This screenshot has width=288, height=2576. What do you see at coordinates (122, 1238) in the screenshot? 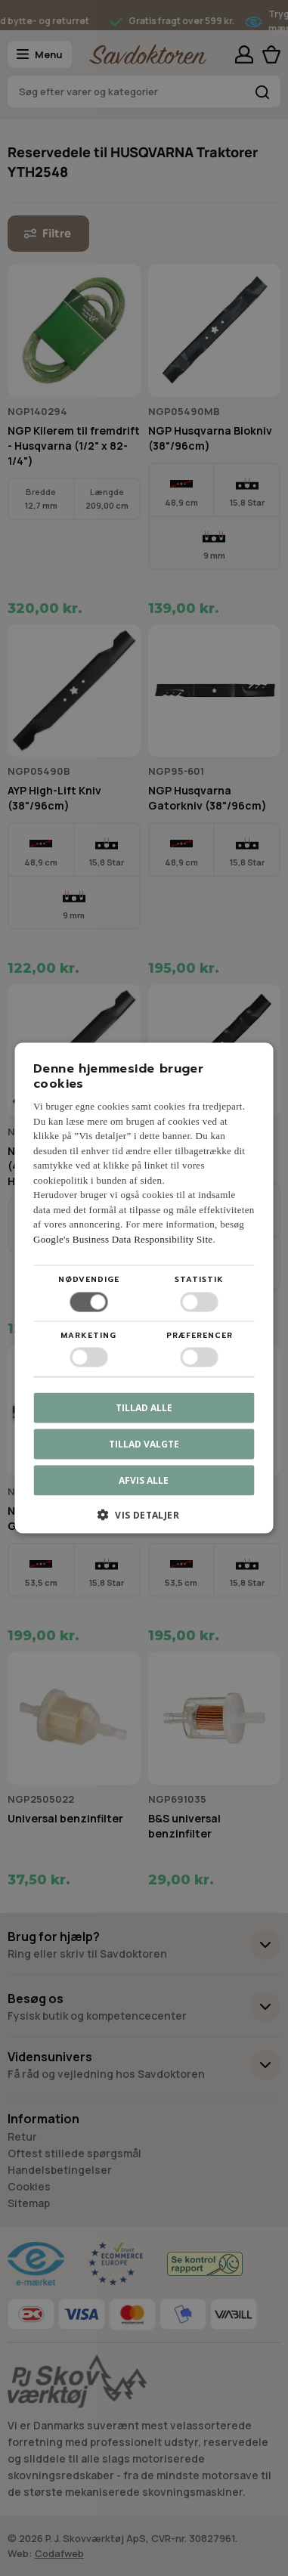
I see `Google's Business Data Responsibility Site` at bounding box center [122, 1238].